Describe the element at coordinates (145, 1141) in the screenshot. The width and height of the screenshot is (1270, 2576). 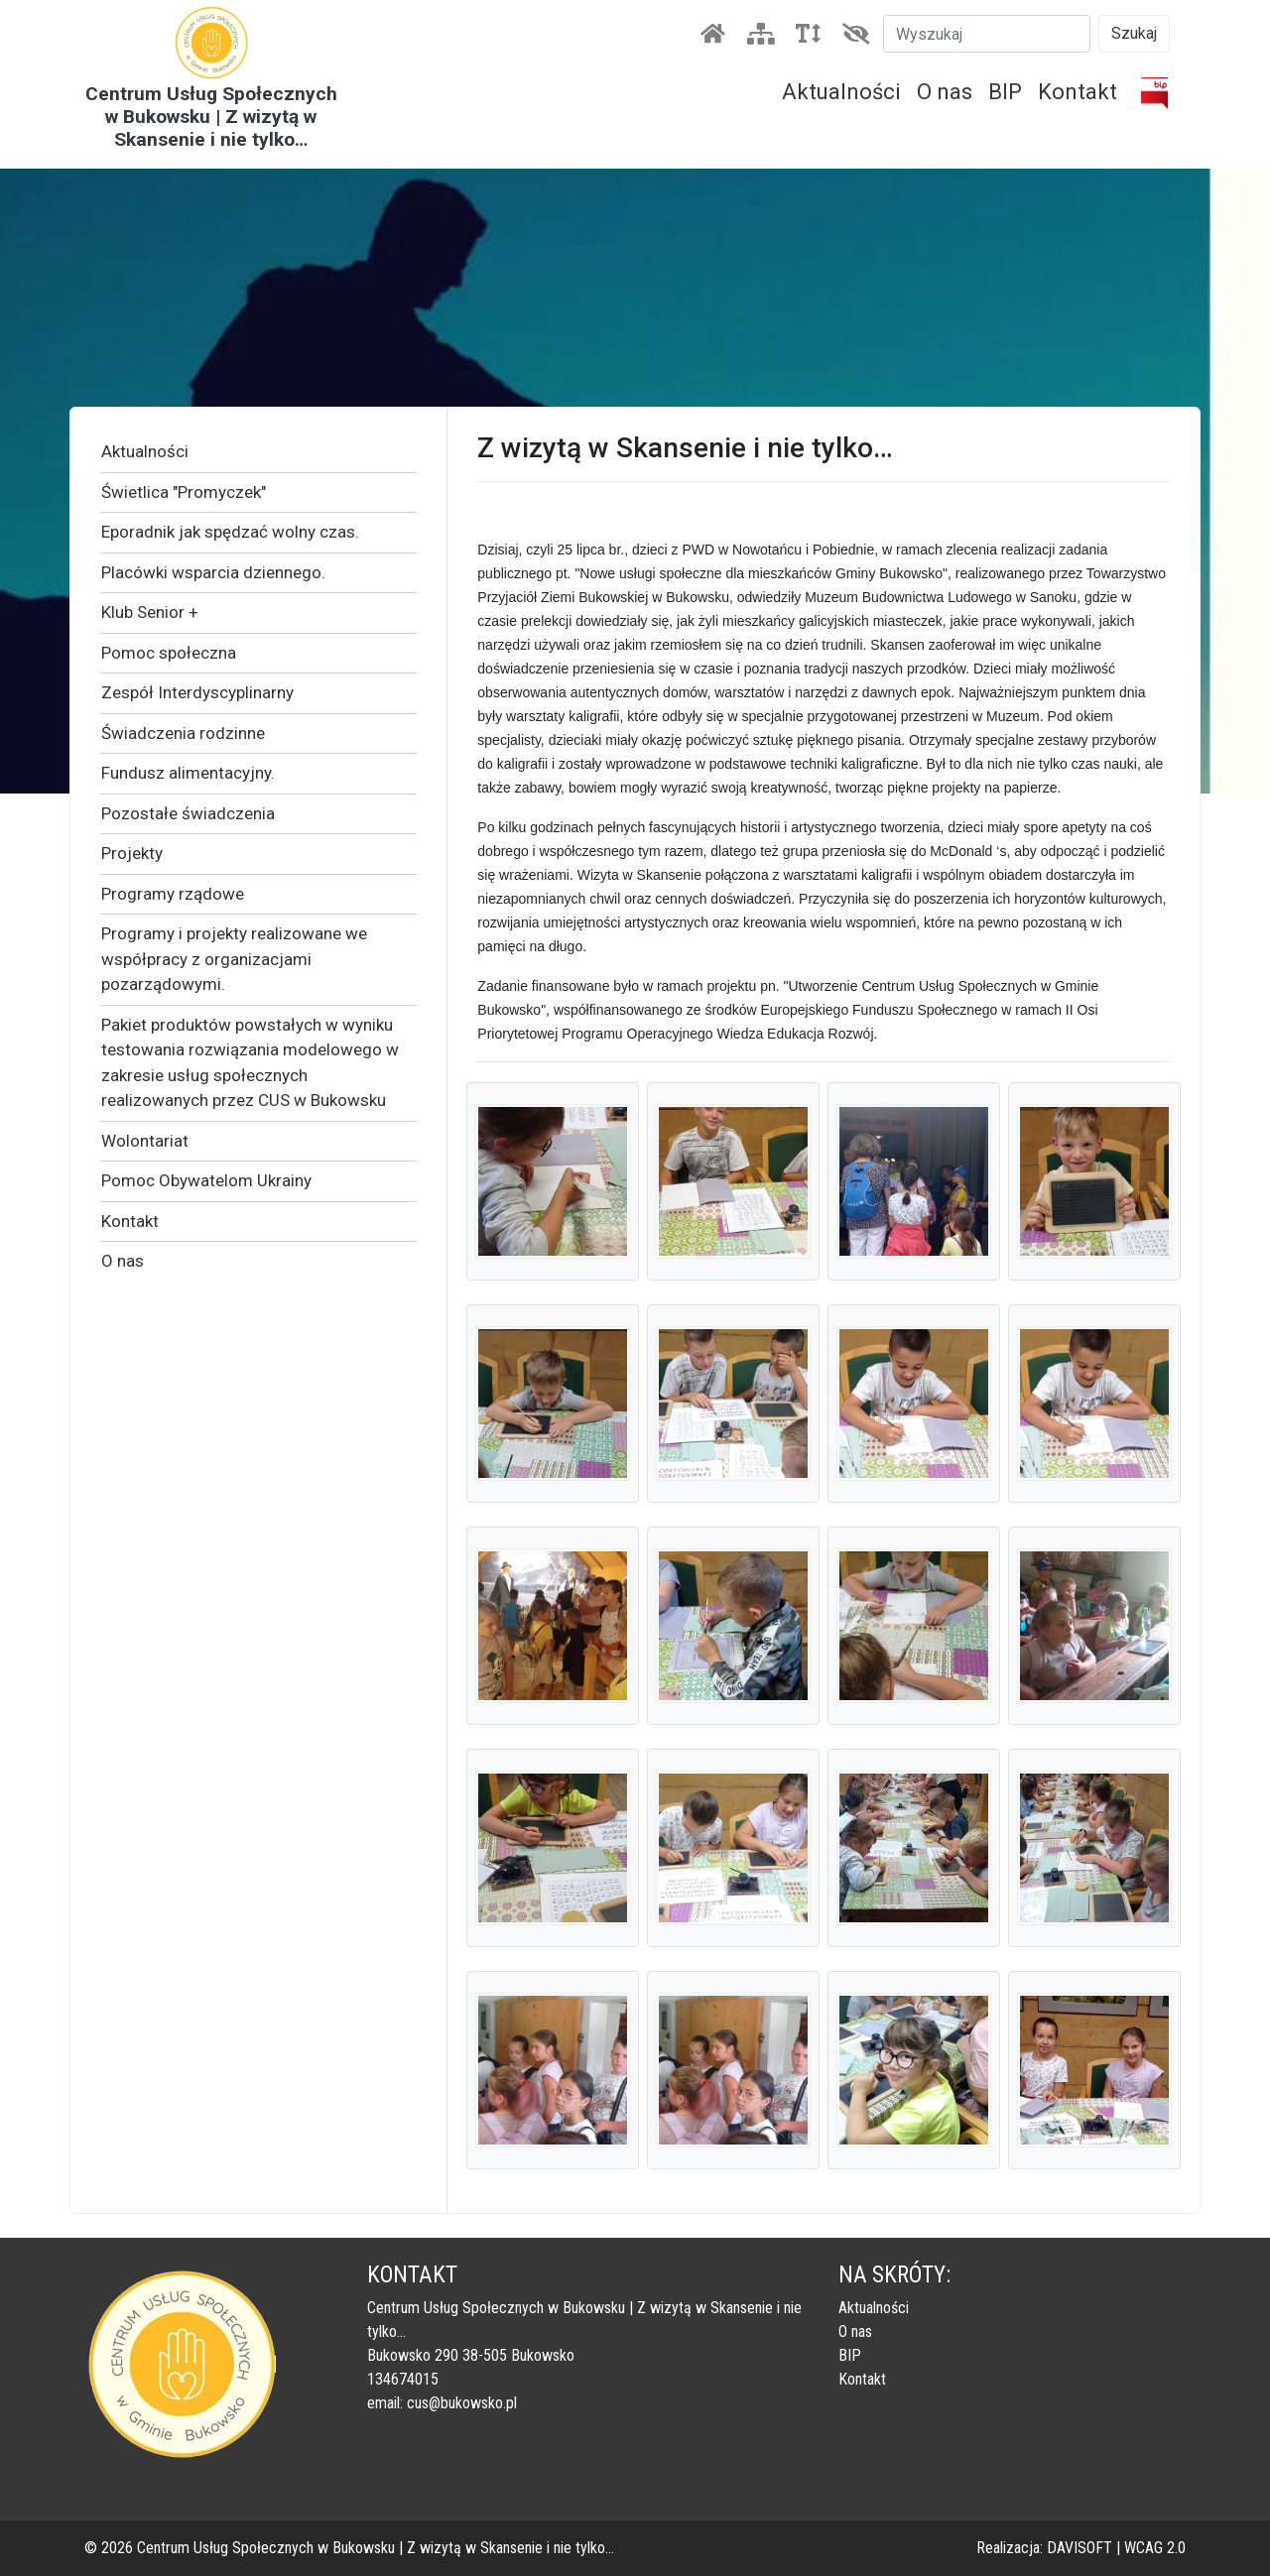
I see `Wolontariat` at that location.